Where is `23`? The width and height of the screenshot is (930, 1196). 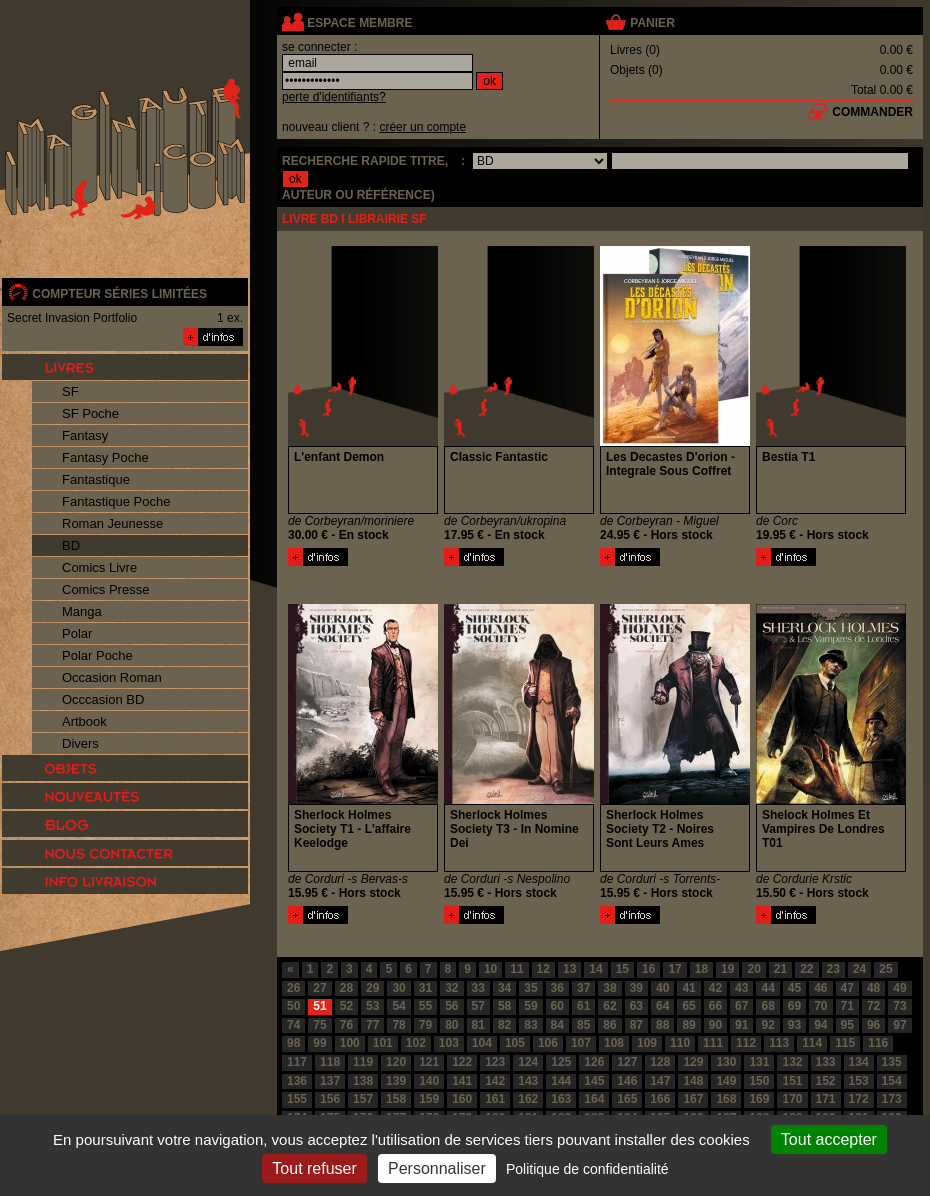 23 is located at coordinates (833, 969).